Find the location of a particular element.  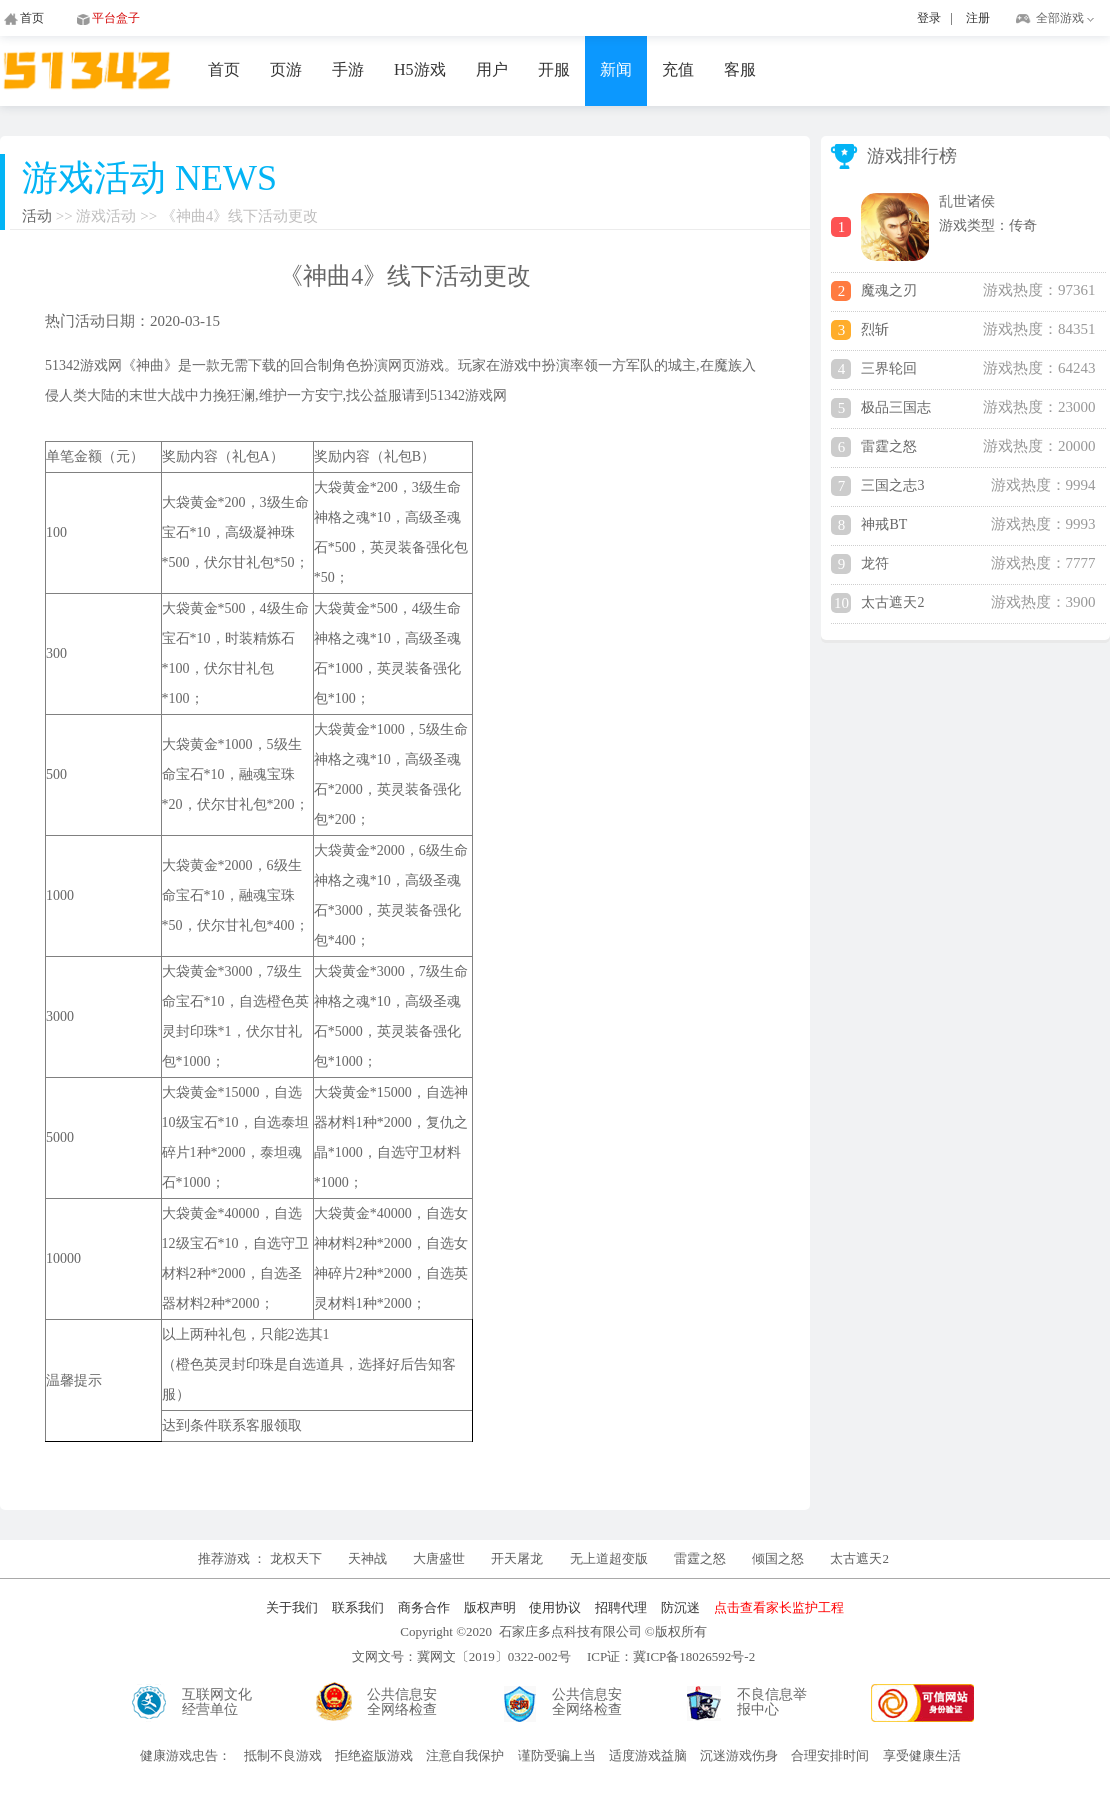

用户 is located at coordinates (492, 69).